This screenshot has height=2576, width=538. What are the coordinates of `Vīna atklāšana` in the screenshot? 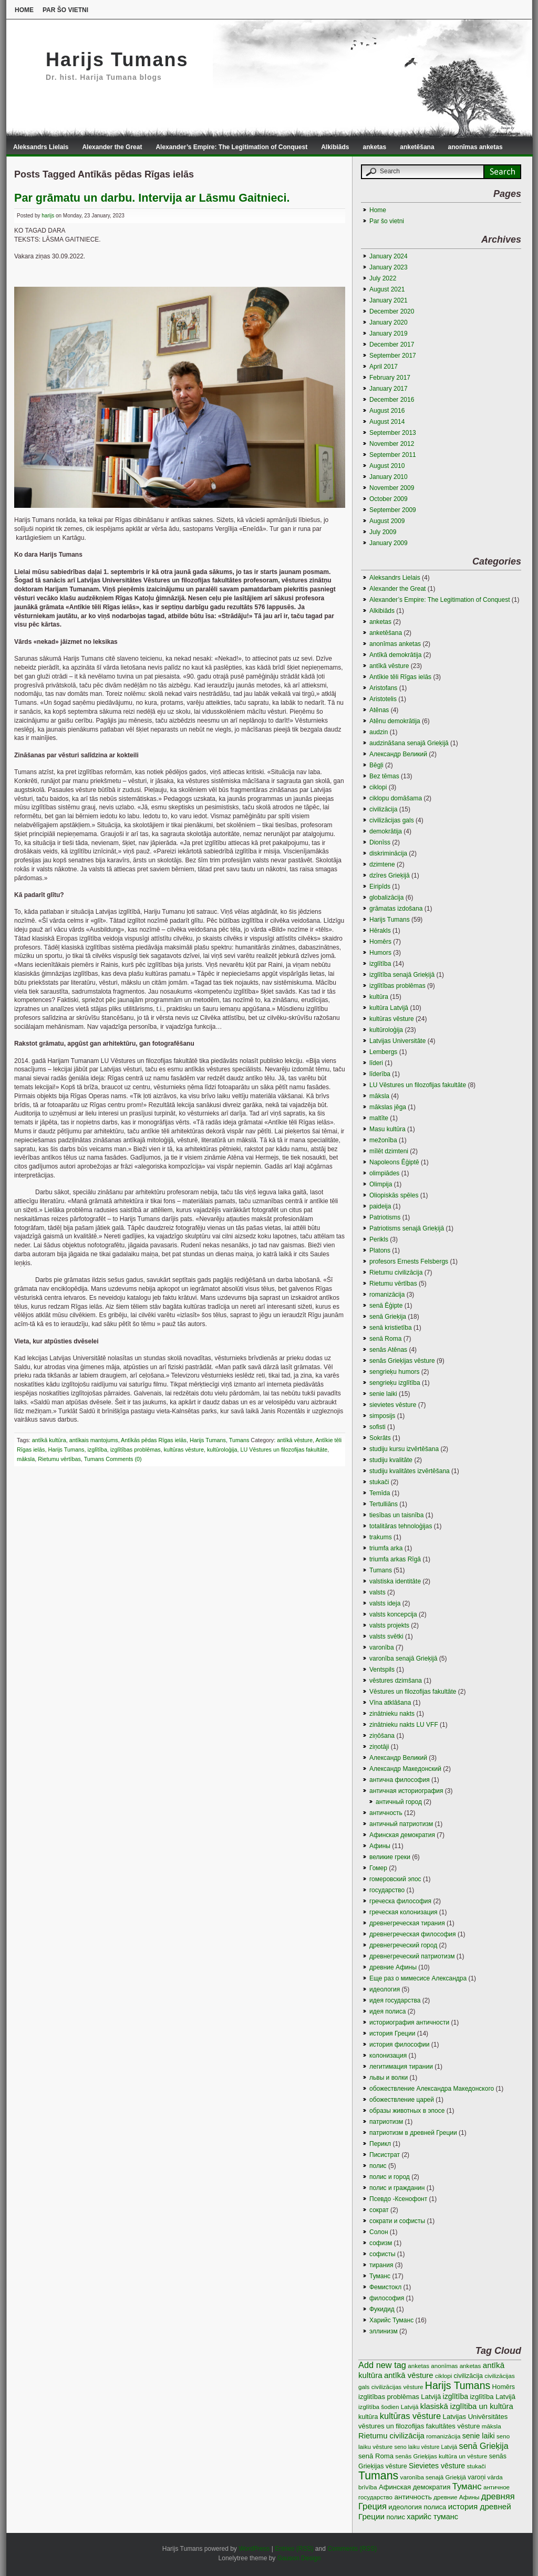 It's located at (390, 1702).